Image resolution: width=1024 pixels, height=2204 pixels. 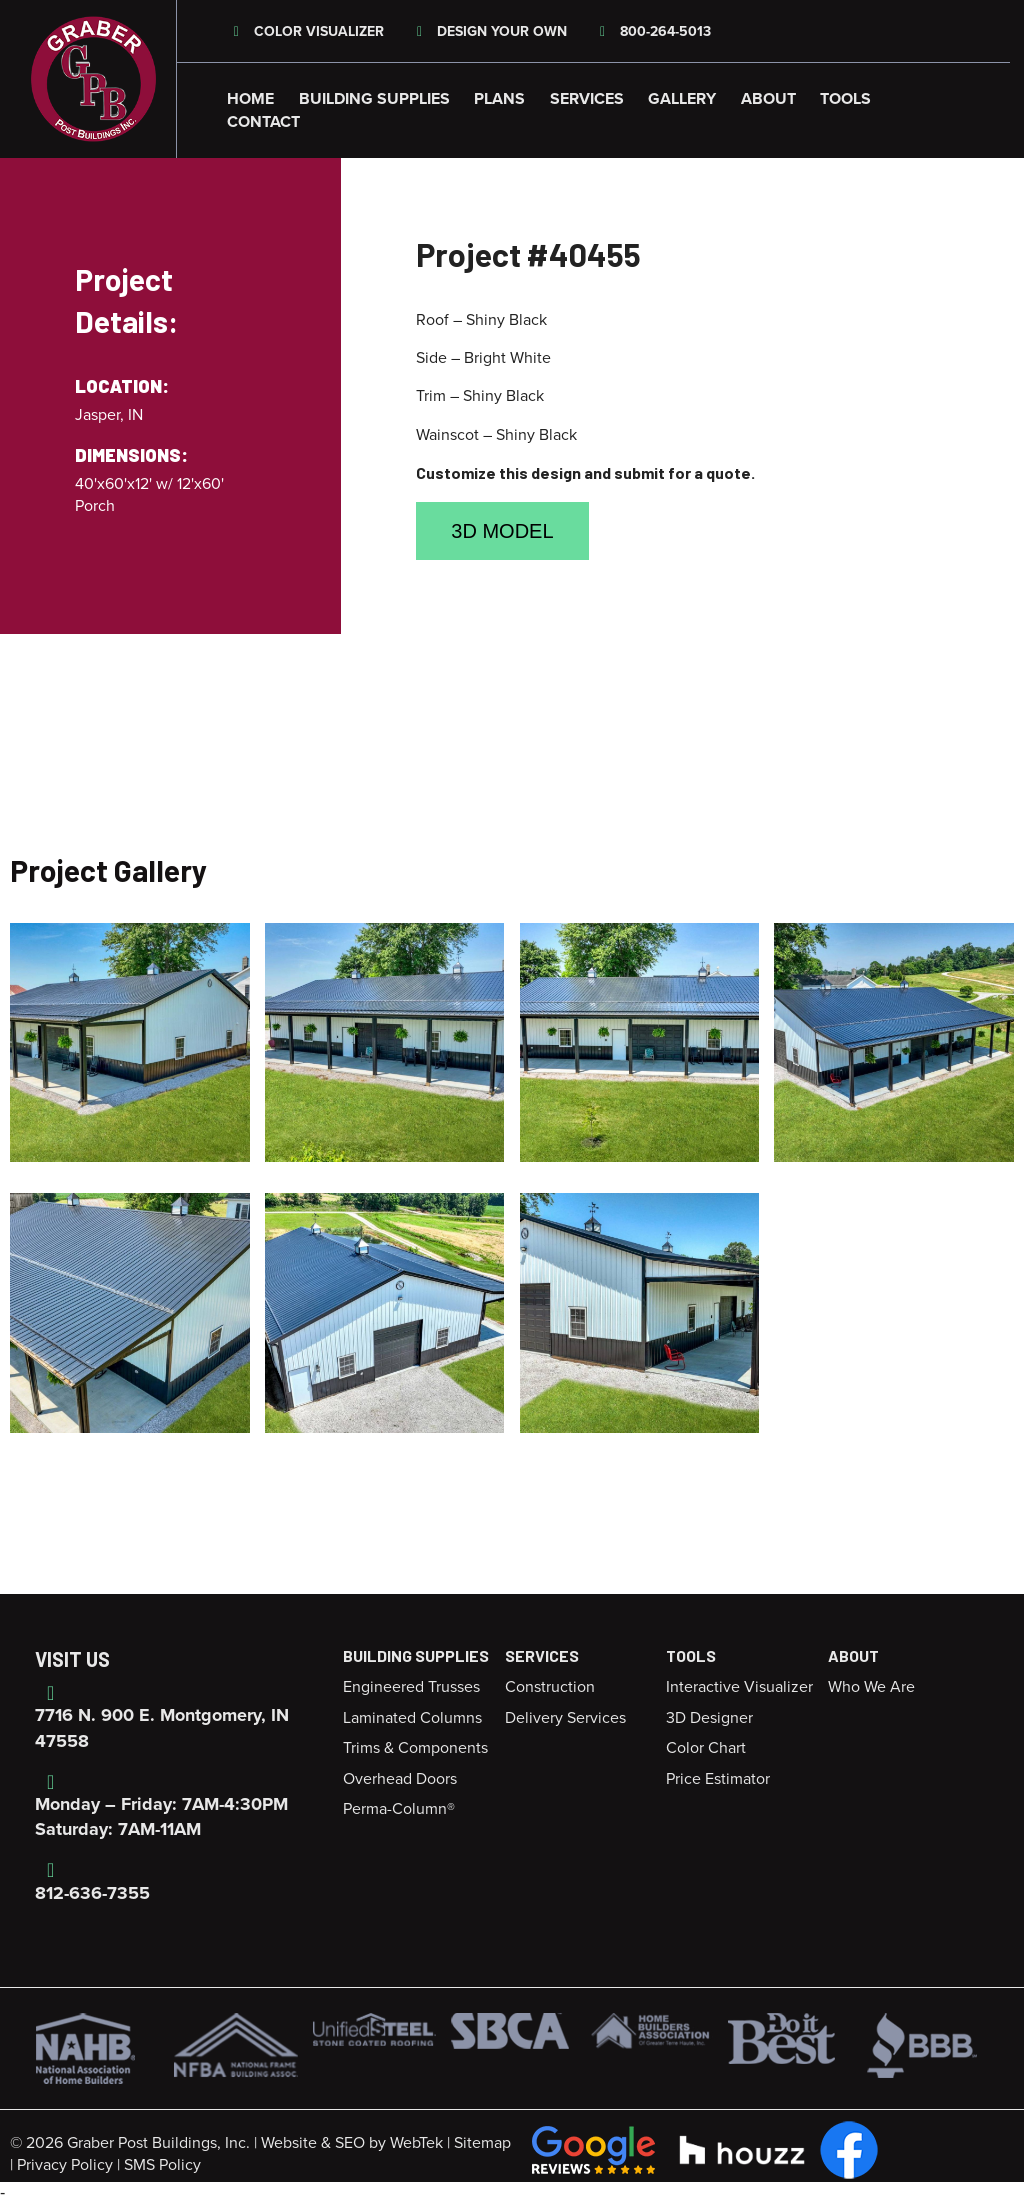 I want to click on Interactive Visualizer, so click(x=739, y=1687).